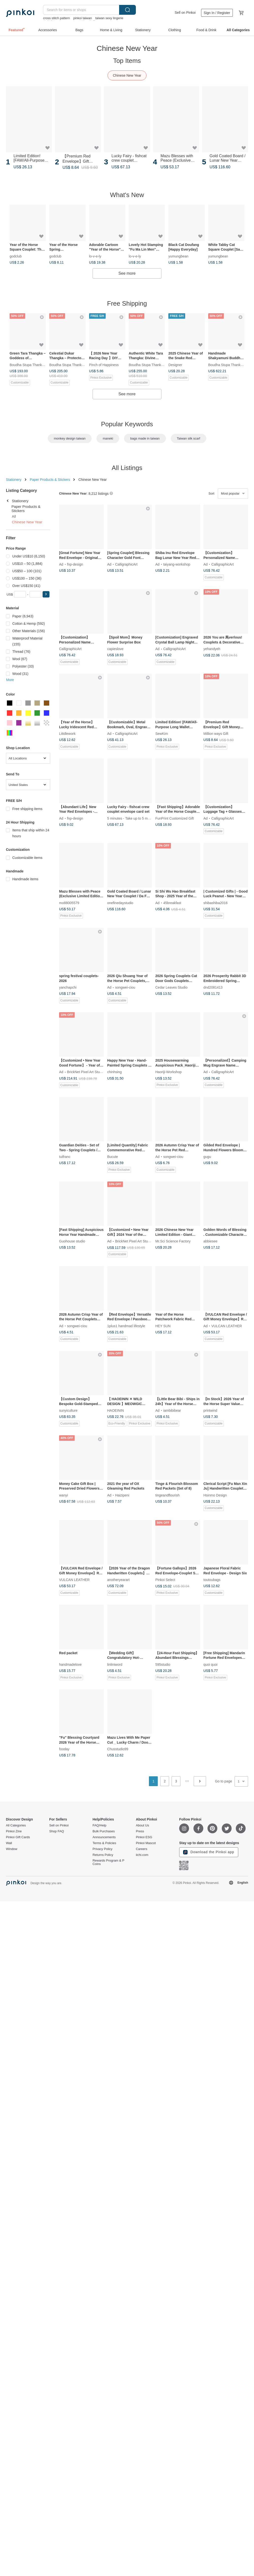 This screenshot has height=2576, width=254. What do you see at coordinates (175, 364) in the screenshot?
I see `Designer` at bounding box center [175, 364].